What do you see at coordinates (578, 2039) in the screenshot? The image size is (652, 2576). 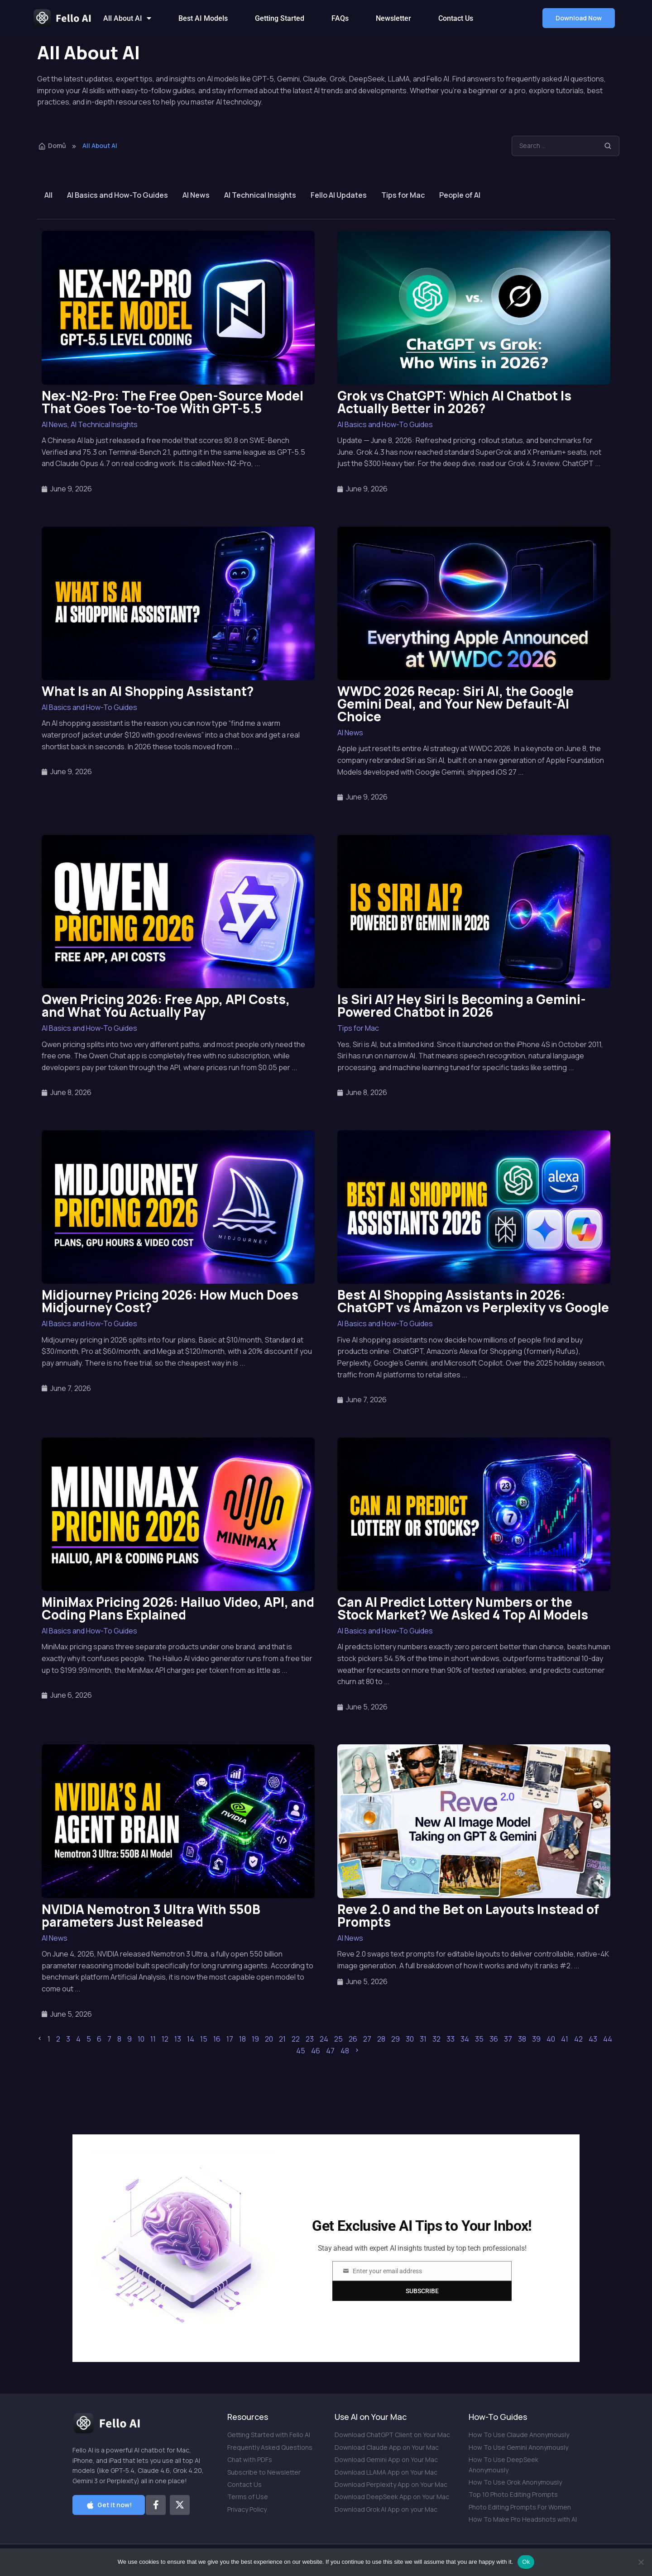 I see `42` at bounding box center [578, 2039].